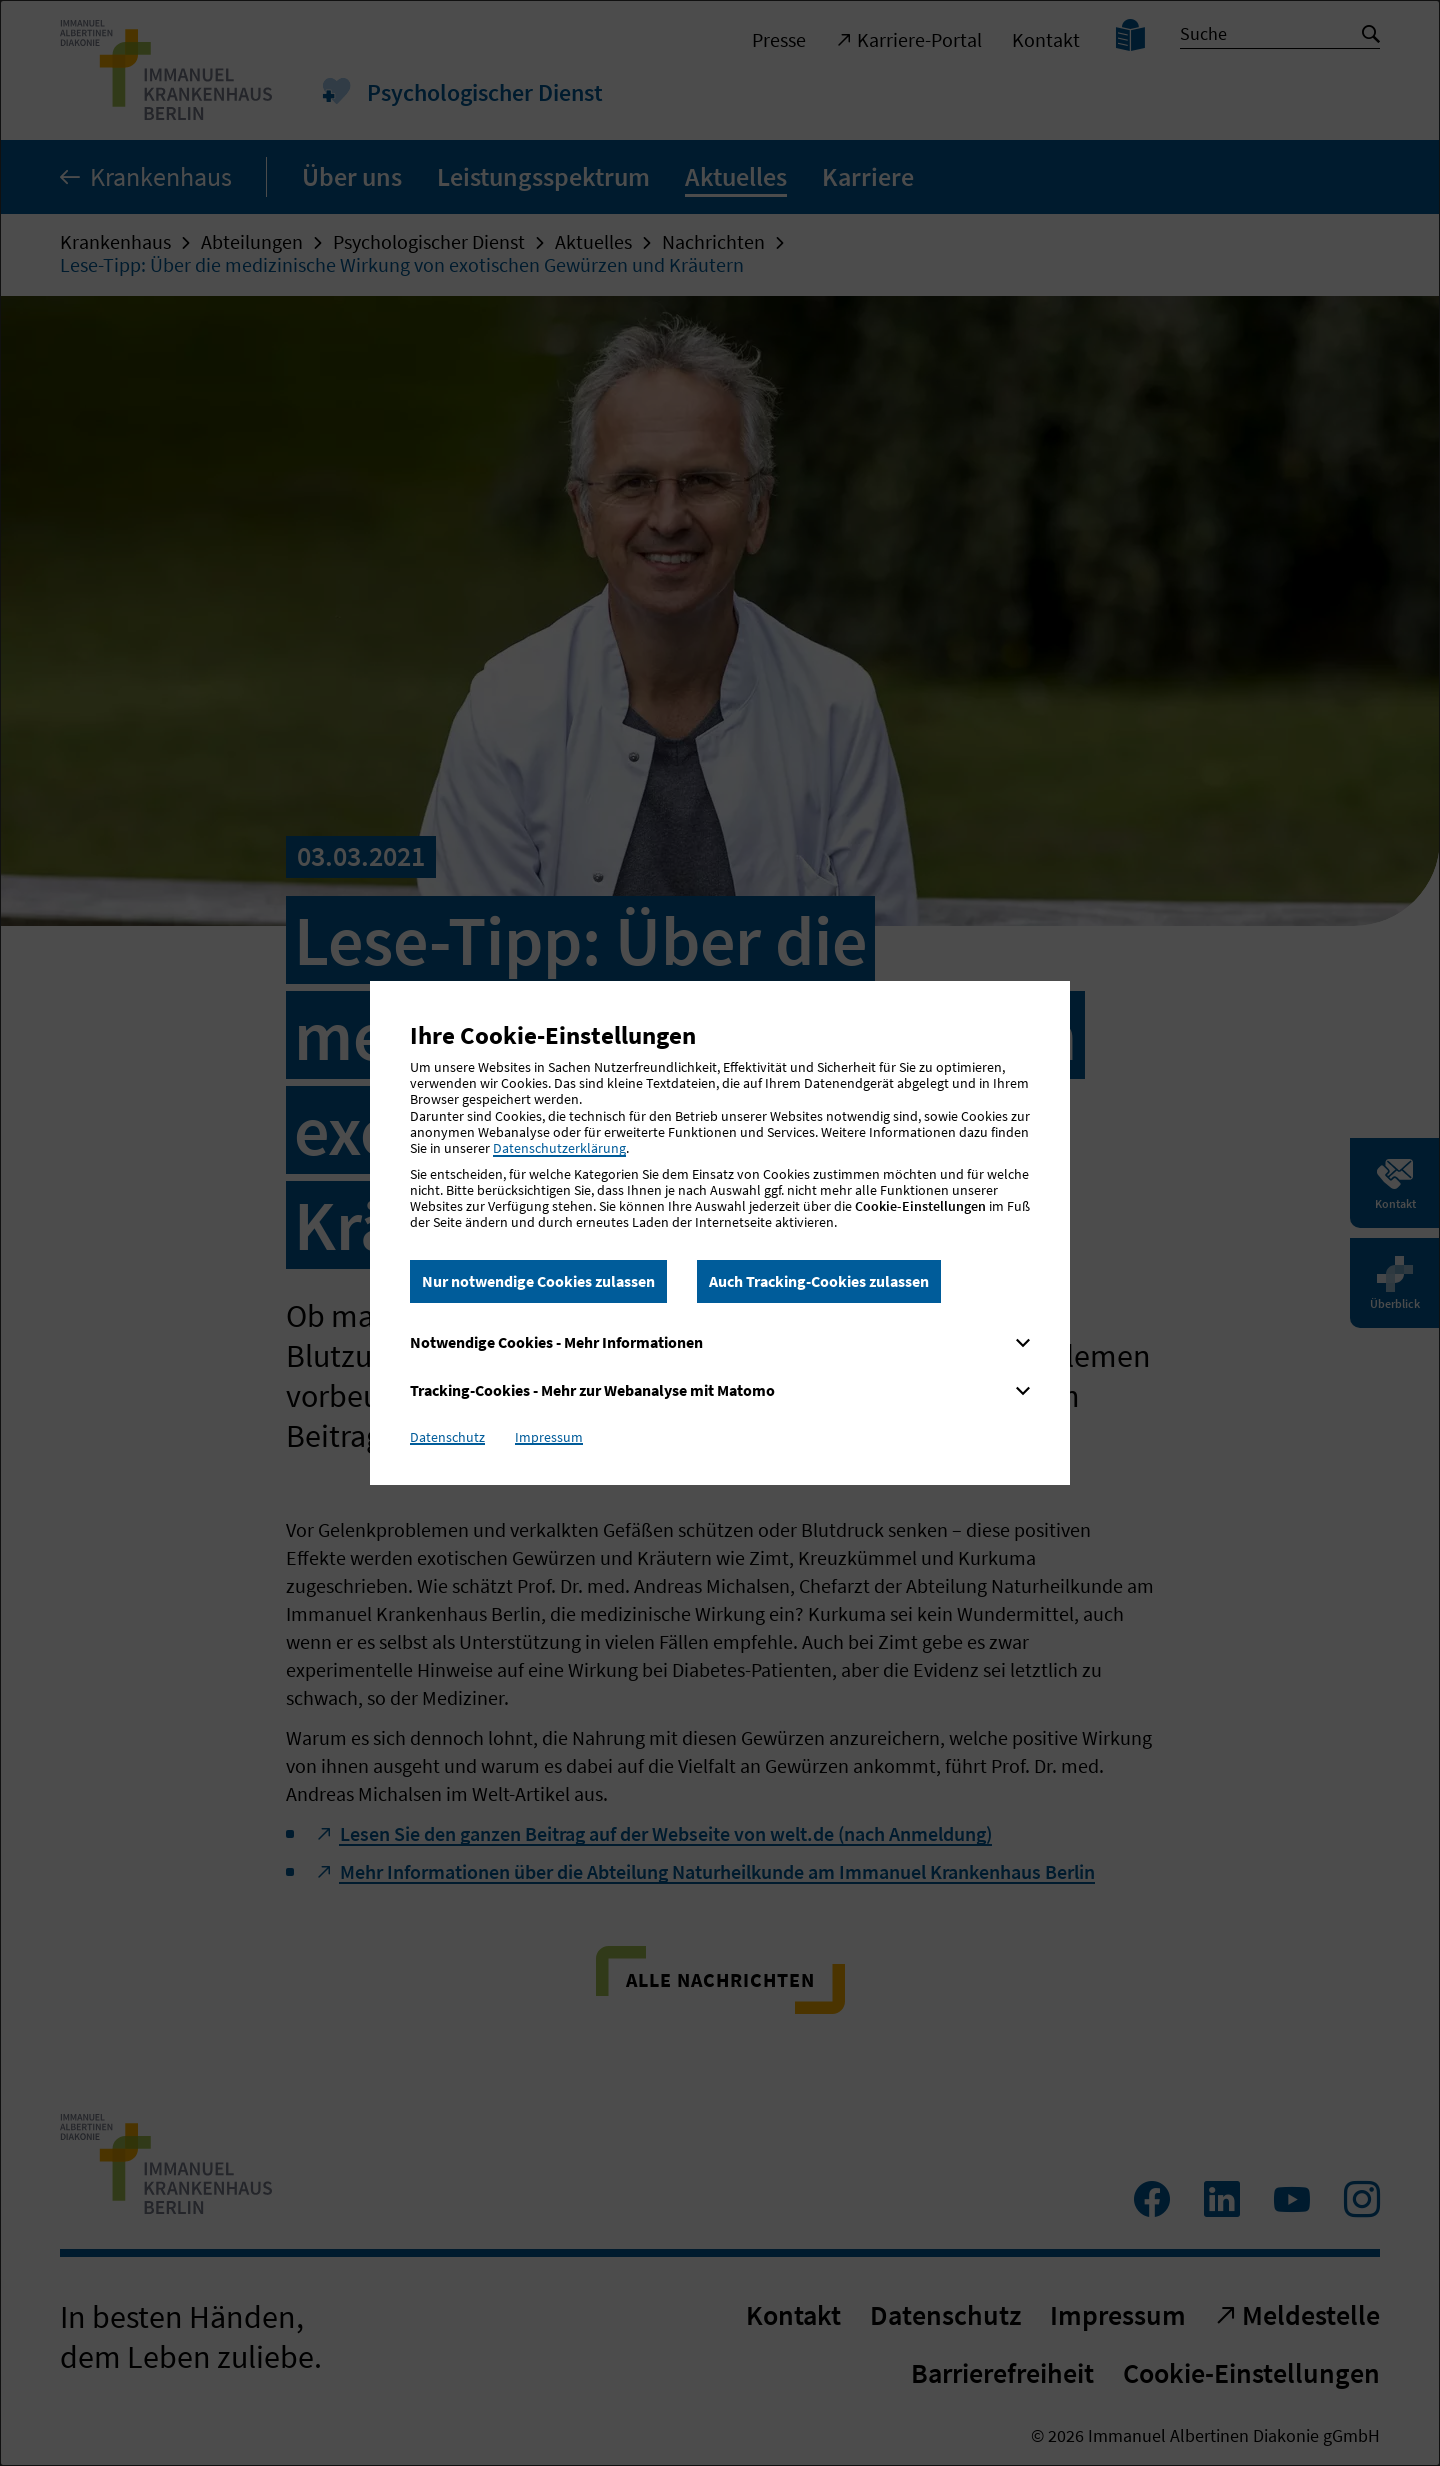 This screenshot has width=1440, height=2466. I want to click on Datenschutz, so click(447, 1437).